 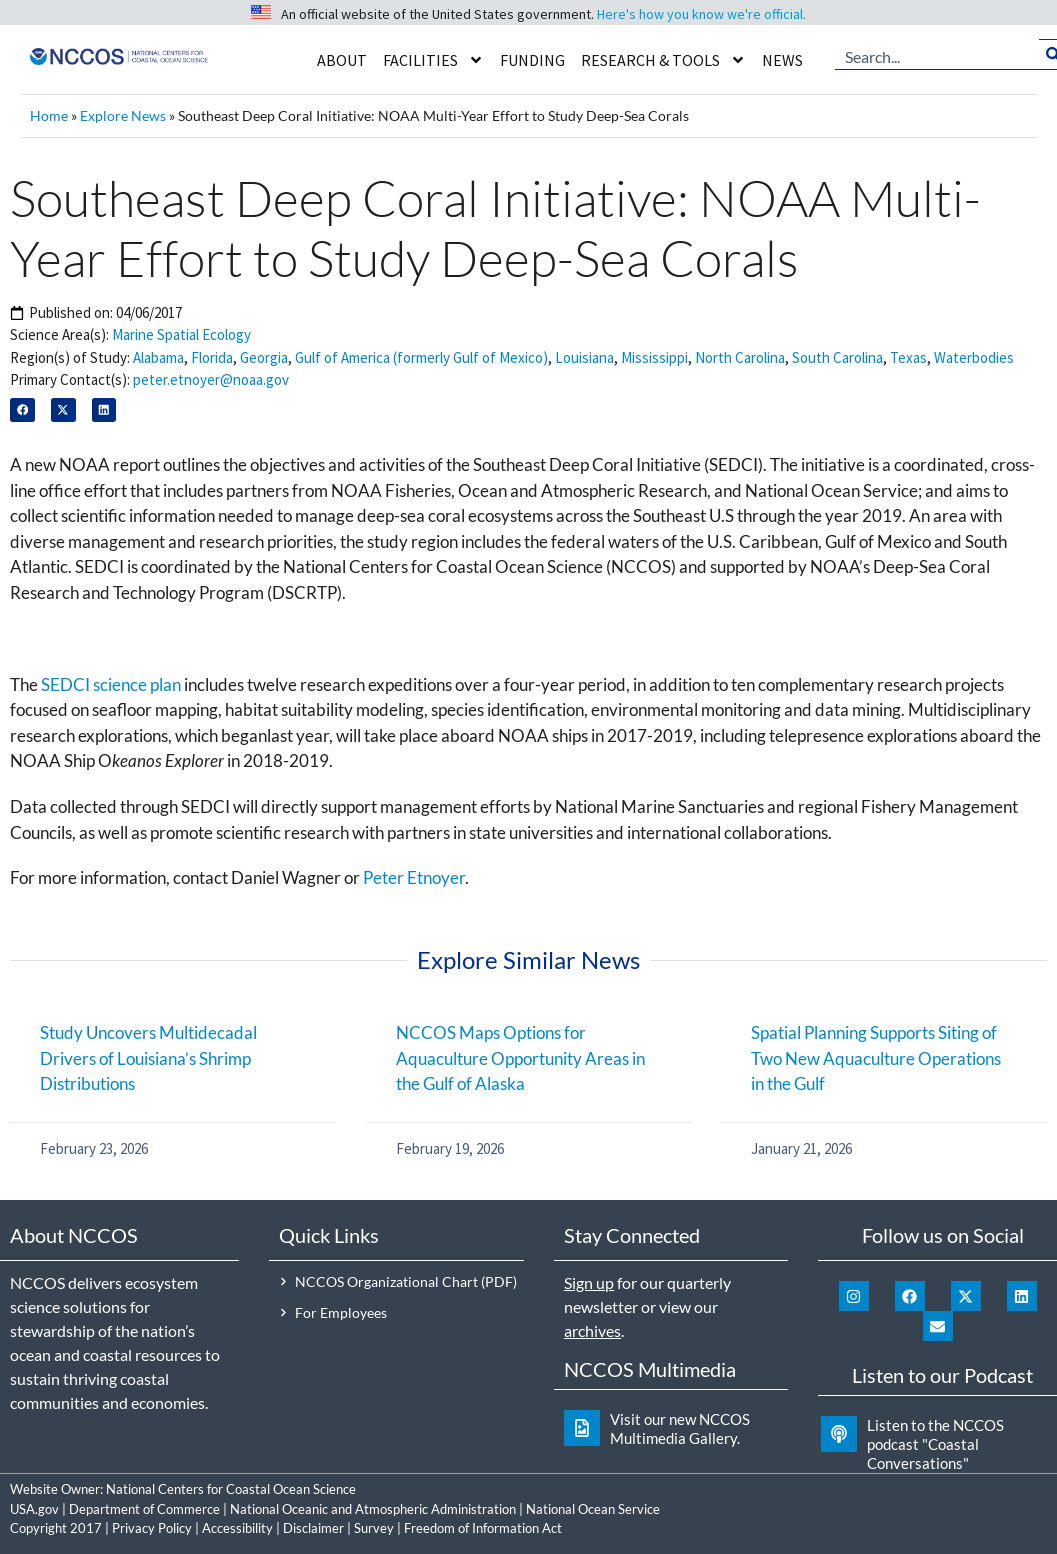 I want to click on Accessibility, so click(x=237, y=1528).